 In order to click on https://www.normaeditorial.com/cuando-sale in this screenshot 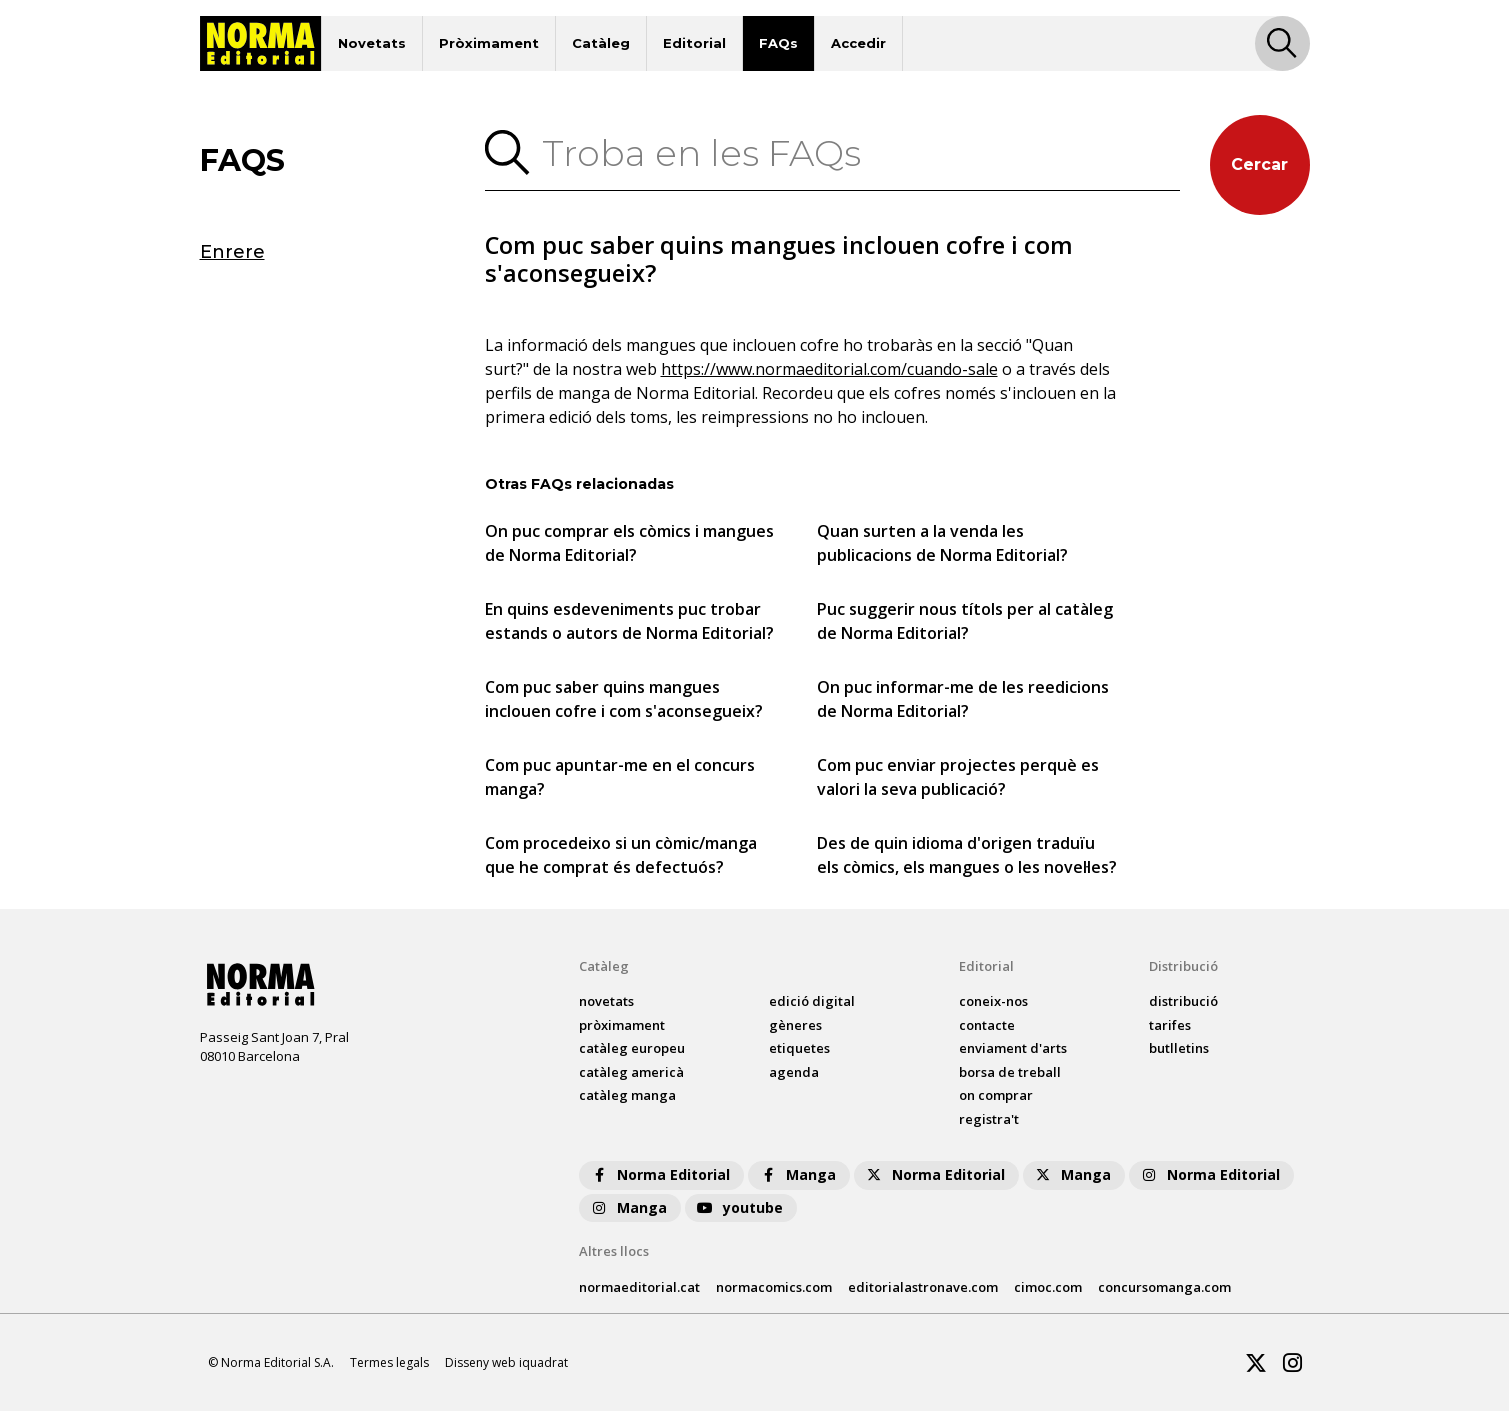, I will do `click(829, 370)`.